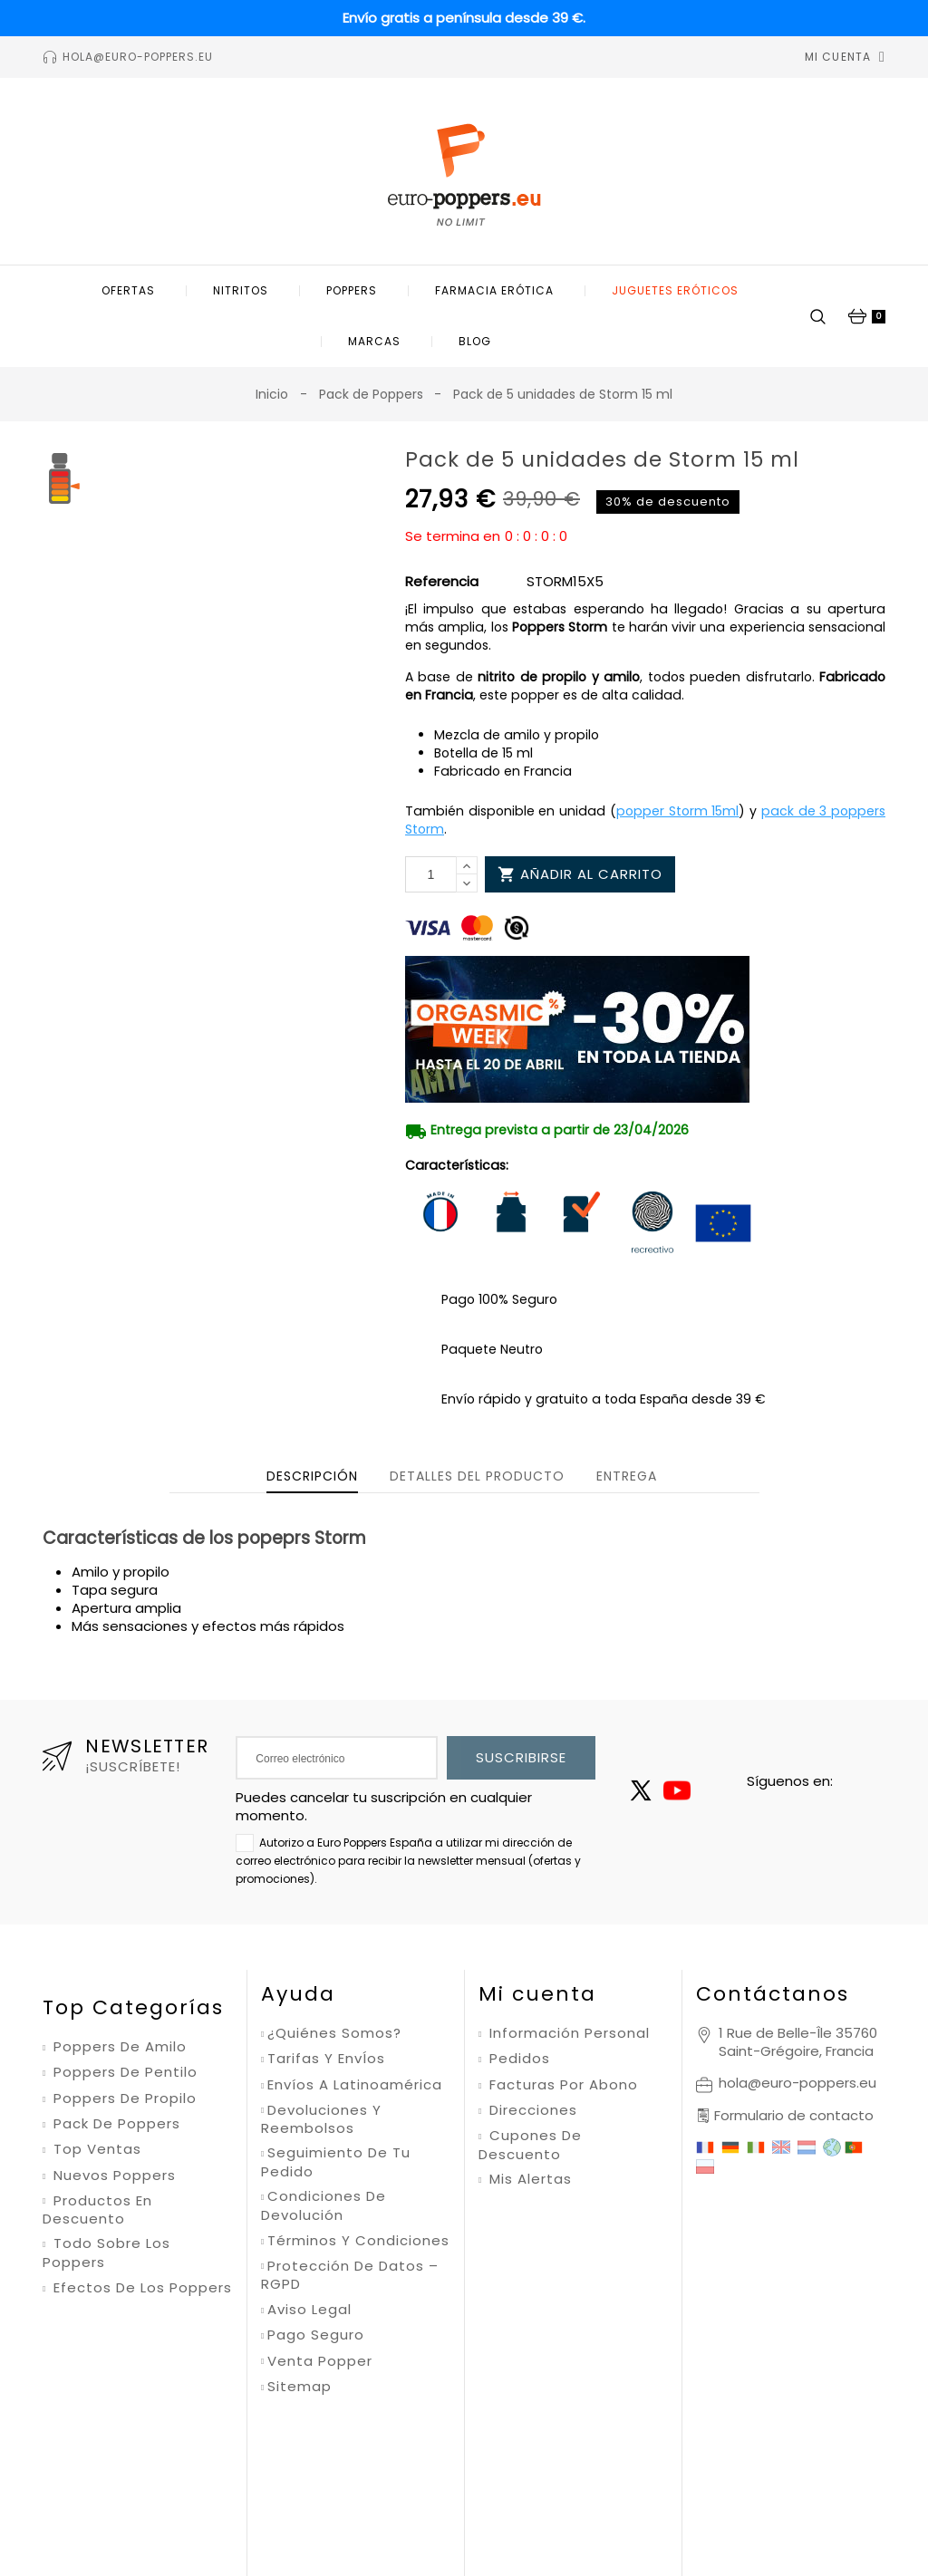 This screenshot has height=2576, width=928. I want to click on Mis alertas, so click(528, 2179).